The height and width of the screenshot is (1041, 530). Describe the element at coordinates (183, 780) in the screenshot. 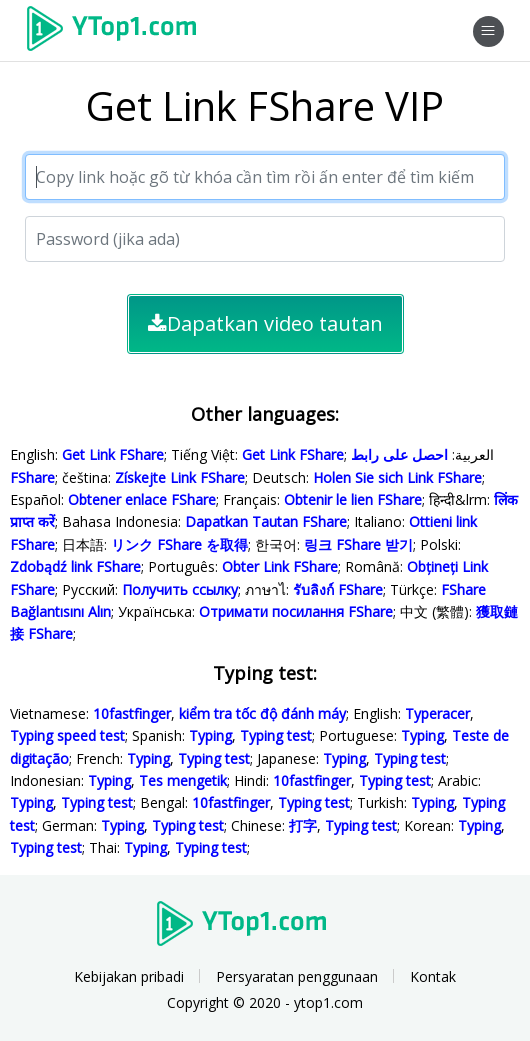

I see `Tes mengetik` at that location.